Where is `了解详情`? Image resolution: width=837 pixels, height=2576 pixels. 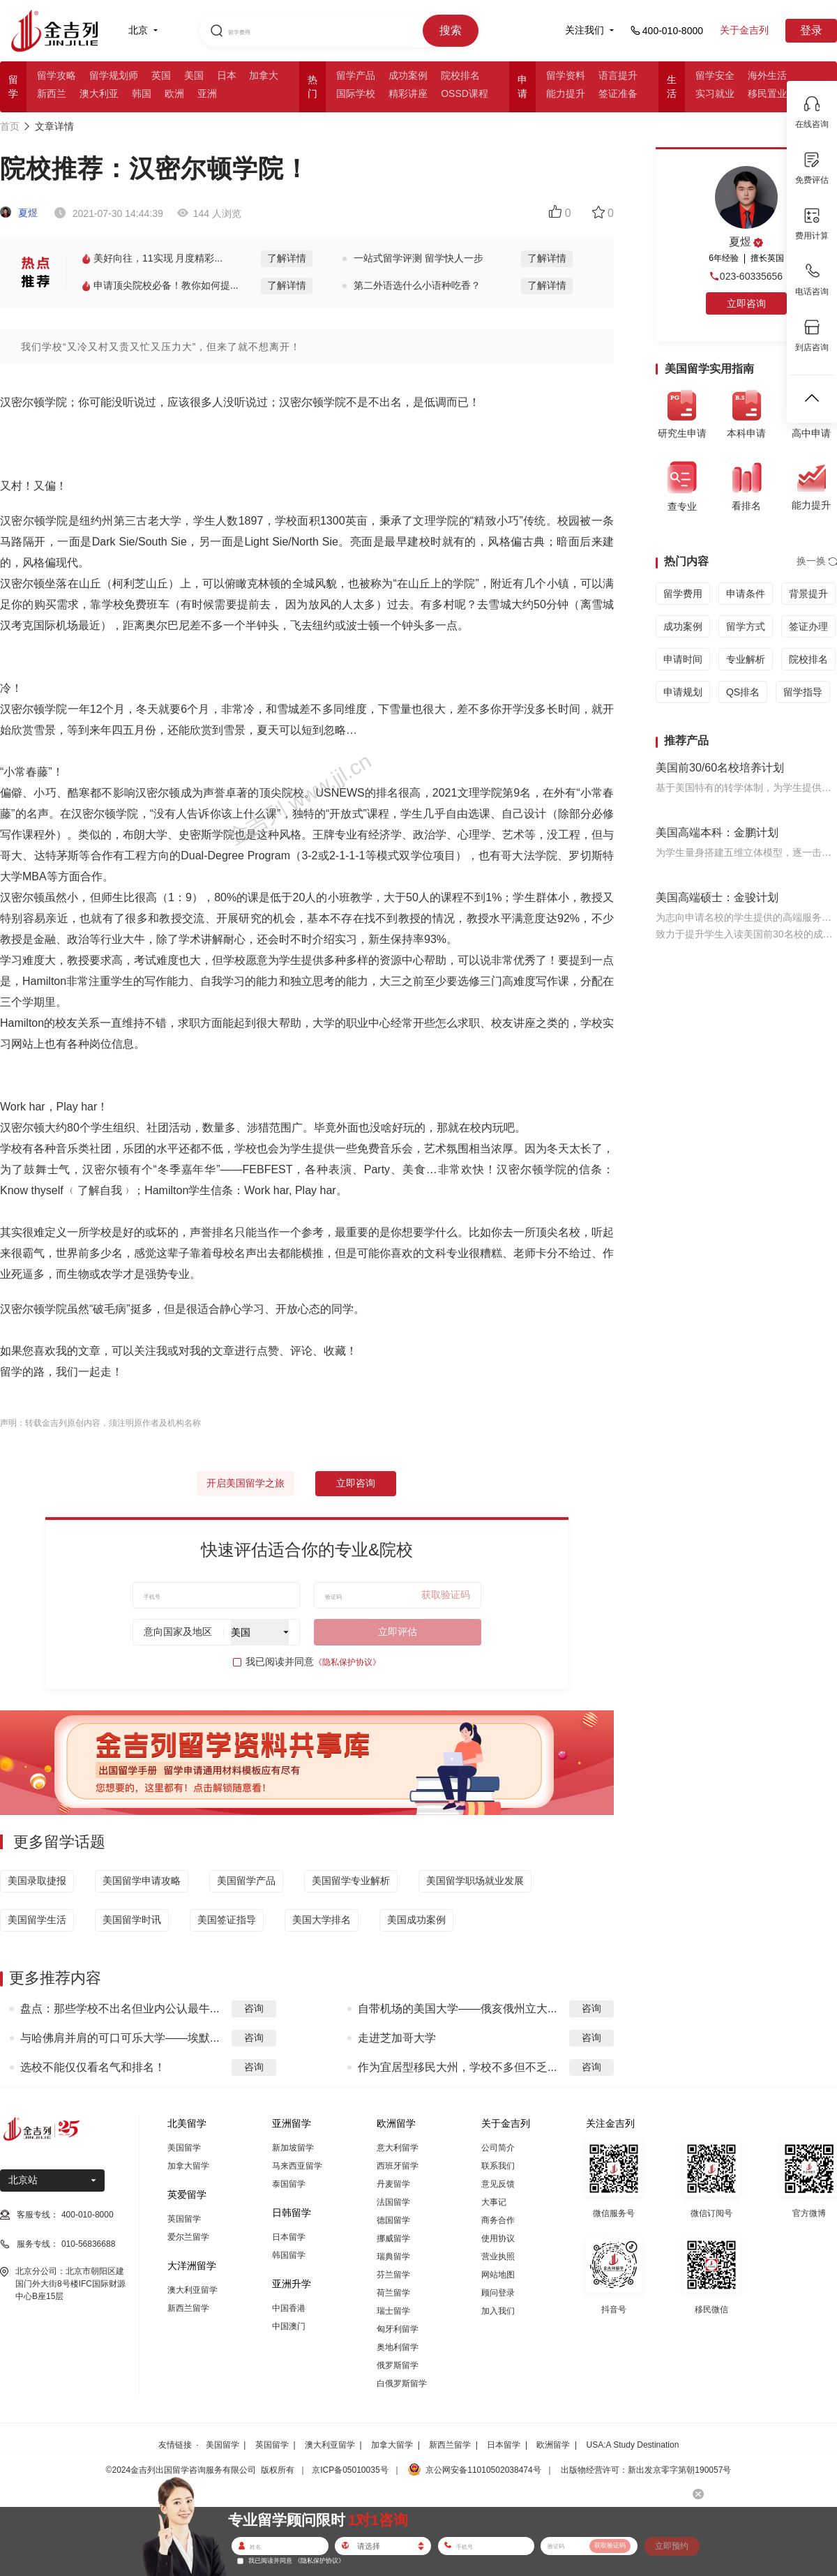
了解详情 is located at coordinates (286, 258).